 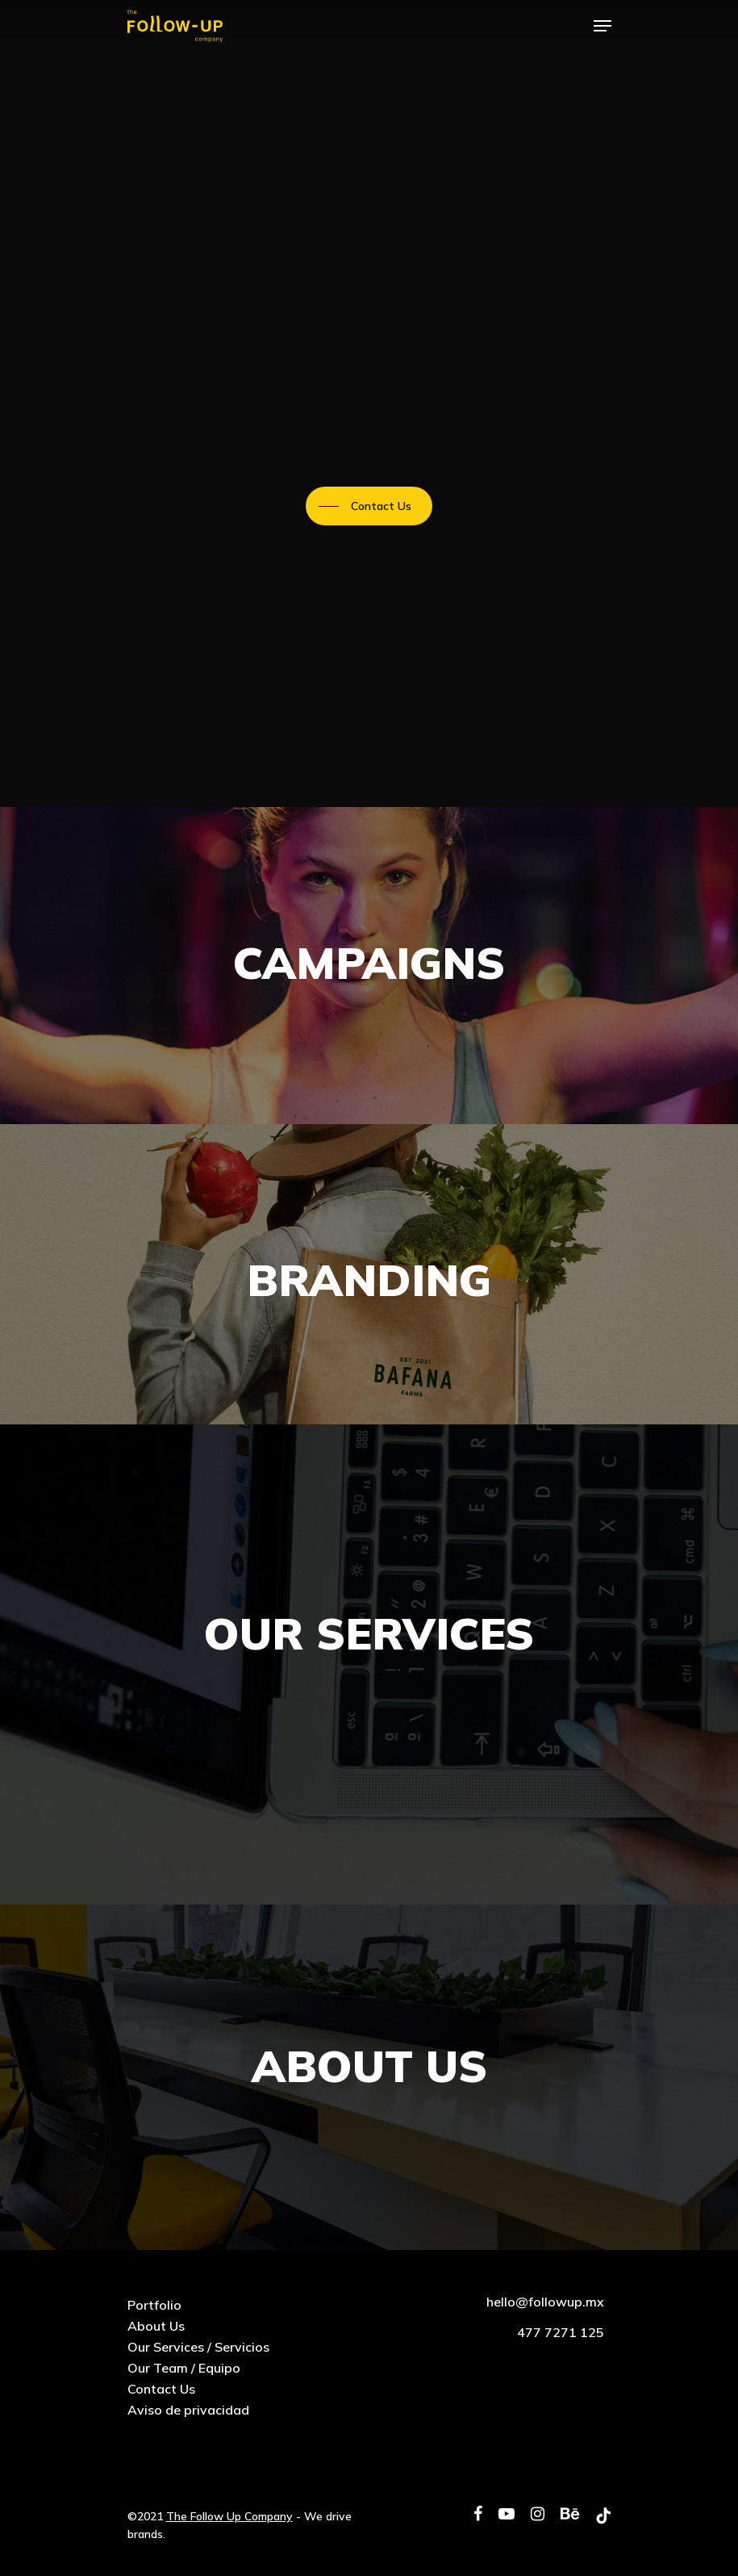 What do you see at coordinates (602, 26) in the screenshot?
I see `[Navigation Menu]` at bounding box center [602, 26].